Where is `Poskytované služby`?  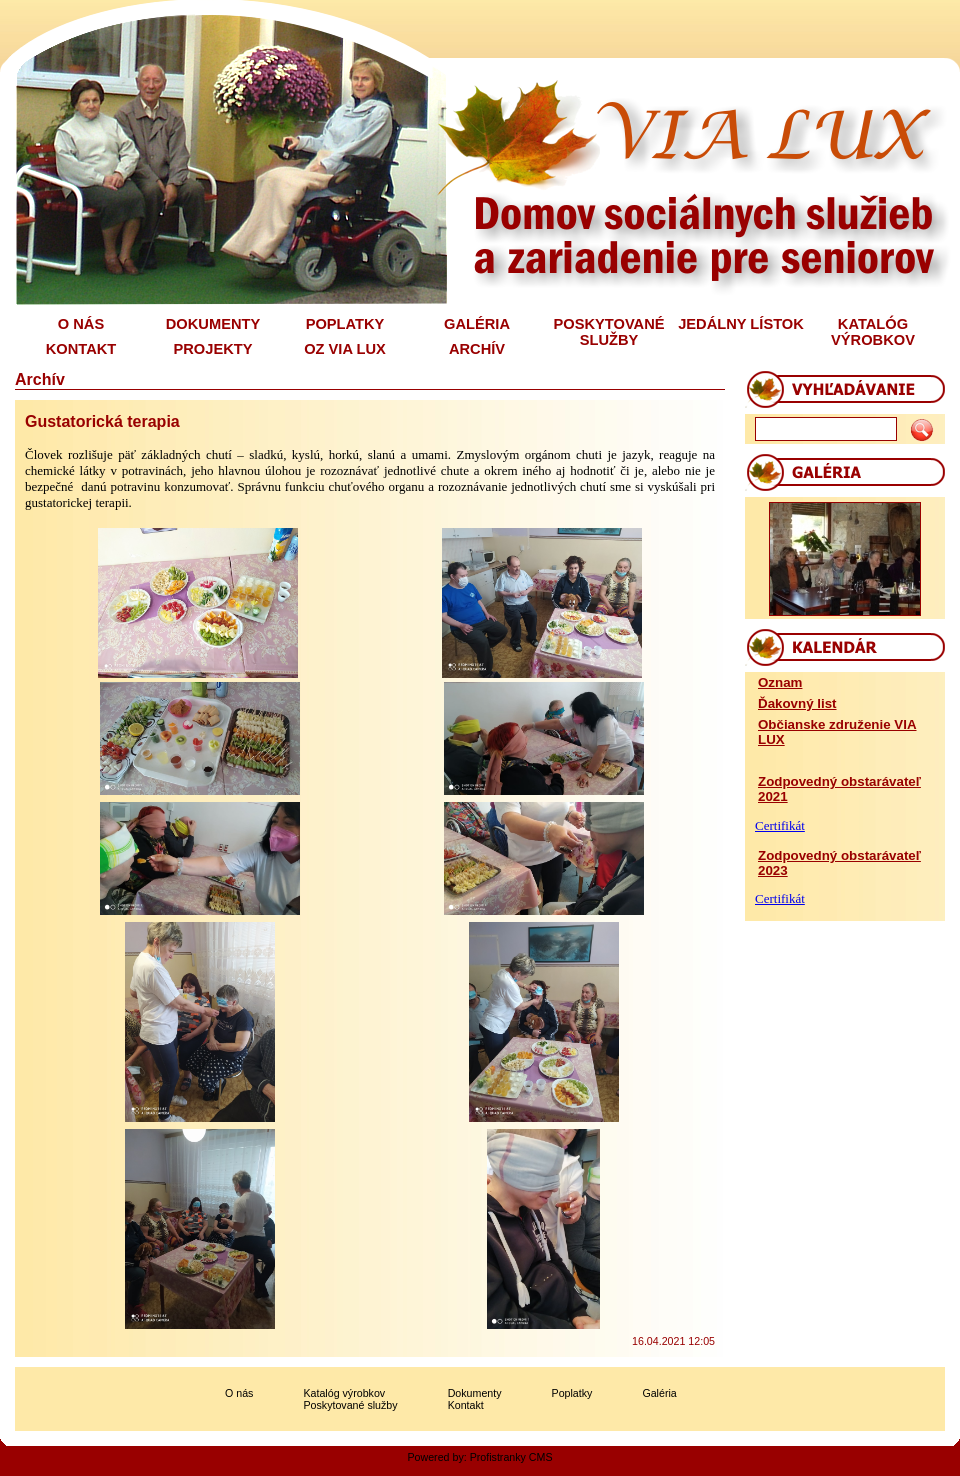
Poskytované služby is located at coordinates (350, 1405).